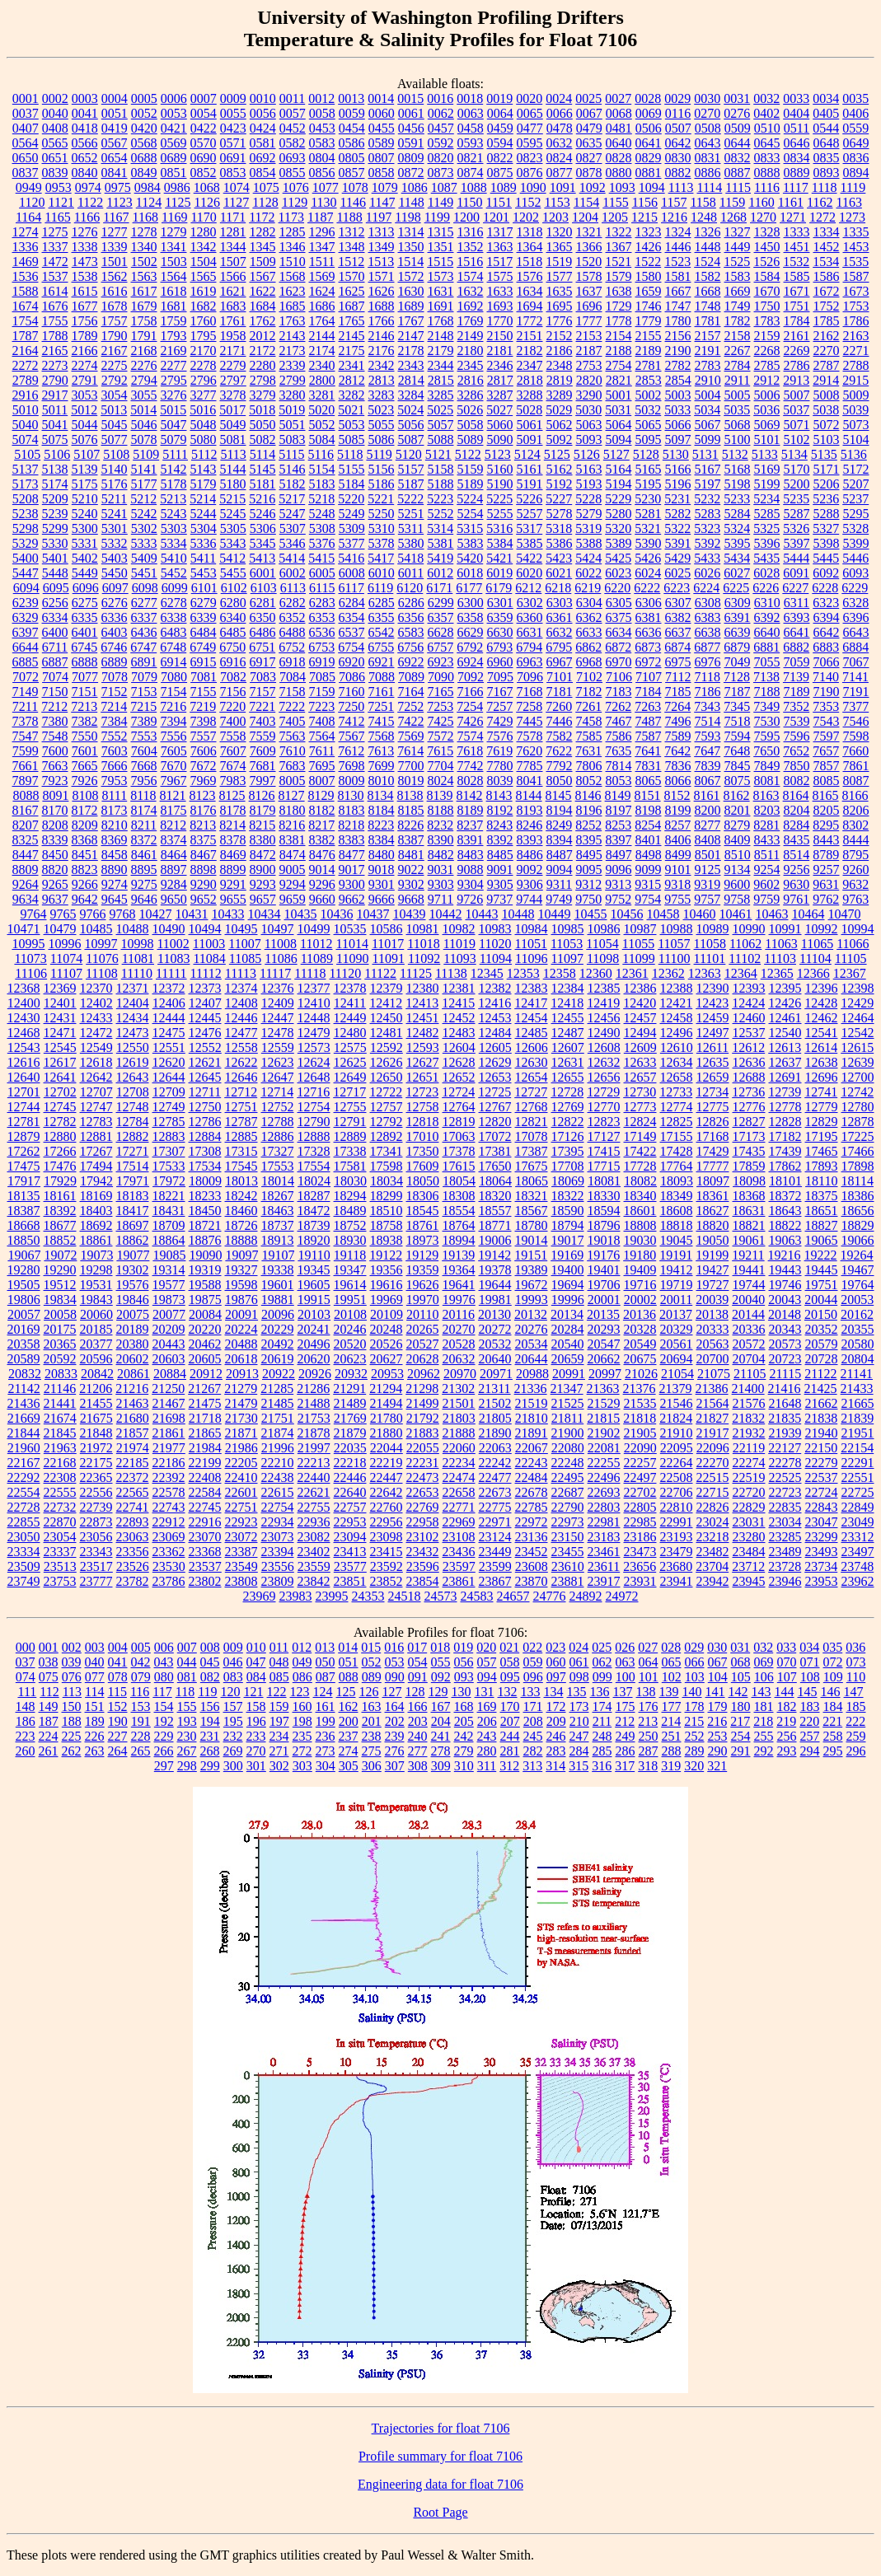 This screenshot has height=2576, width=881. I want to click on 199, so click(325, 1721).